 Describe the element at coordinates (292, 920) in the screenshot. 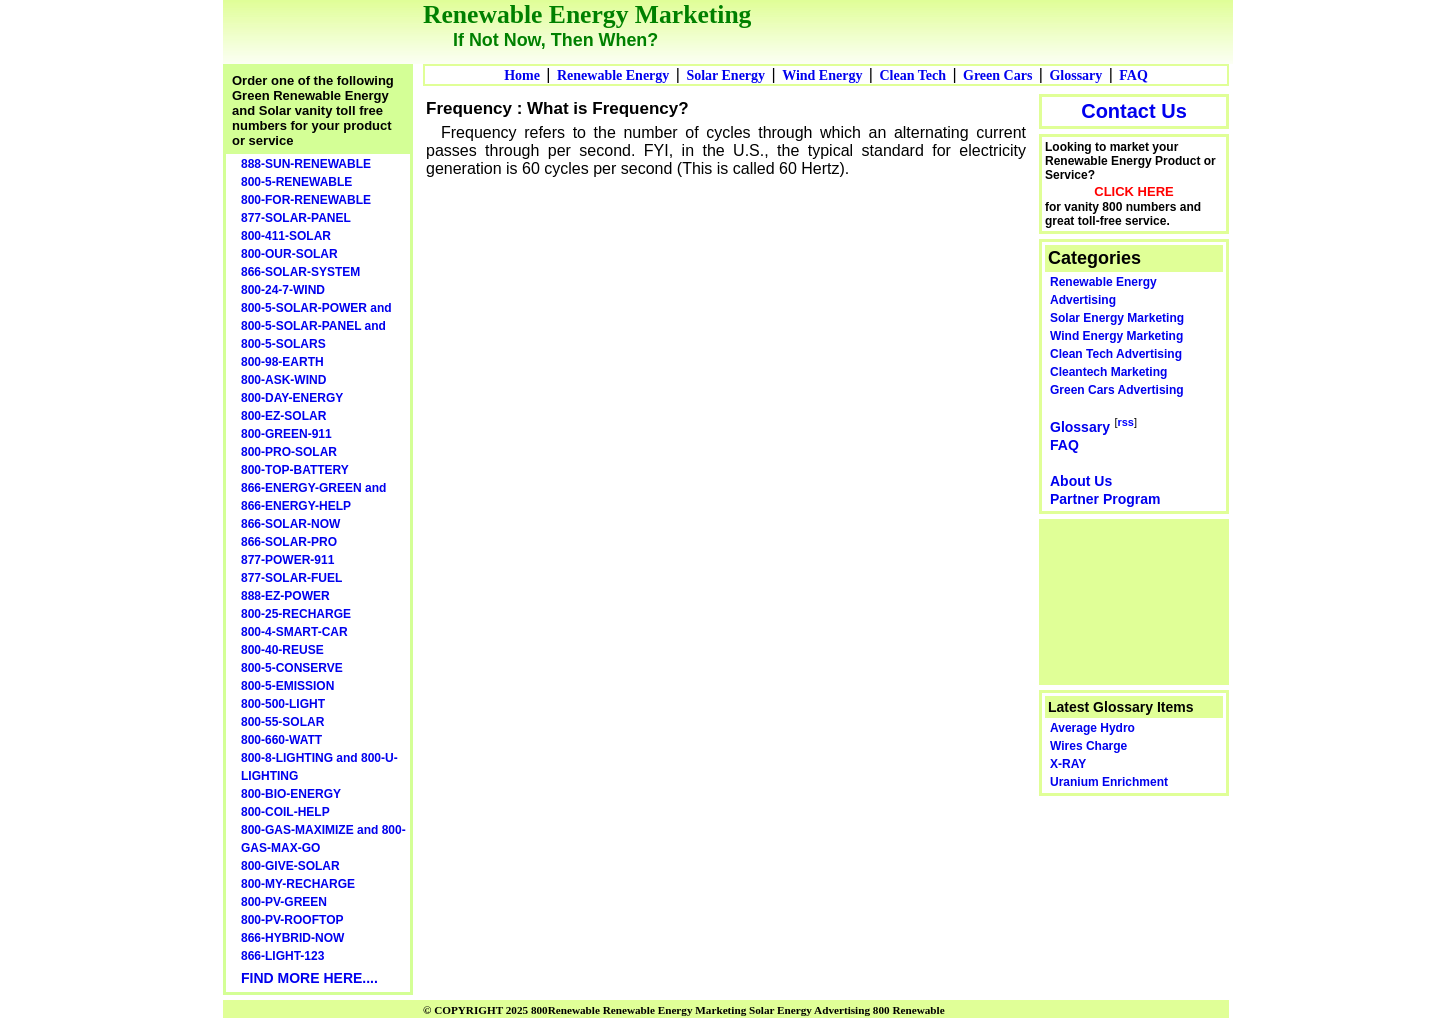

I see `800-PV-ROOFTOP` at that location.